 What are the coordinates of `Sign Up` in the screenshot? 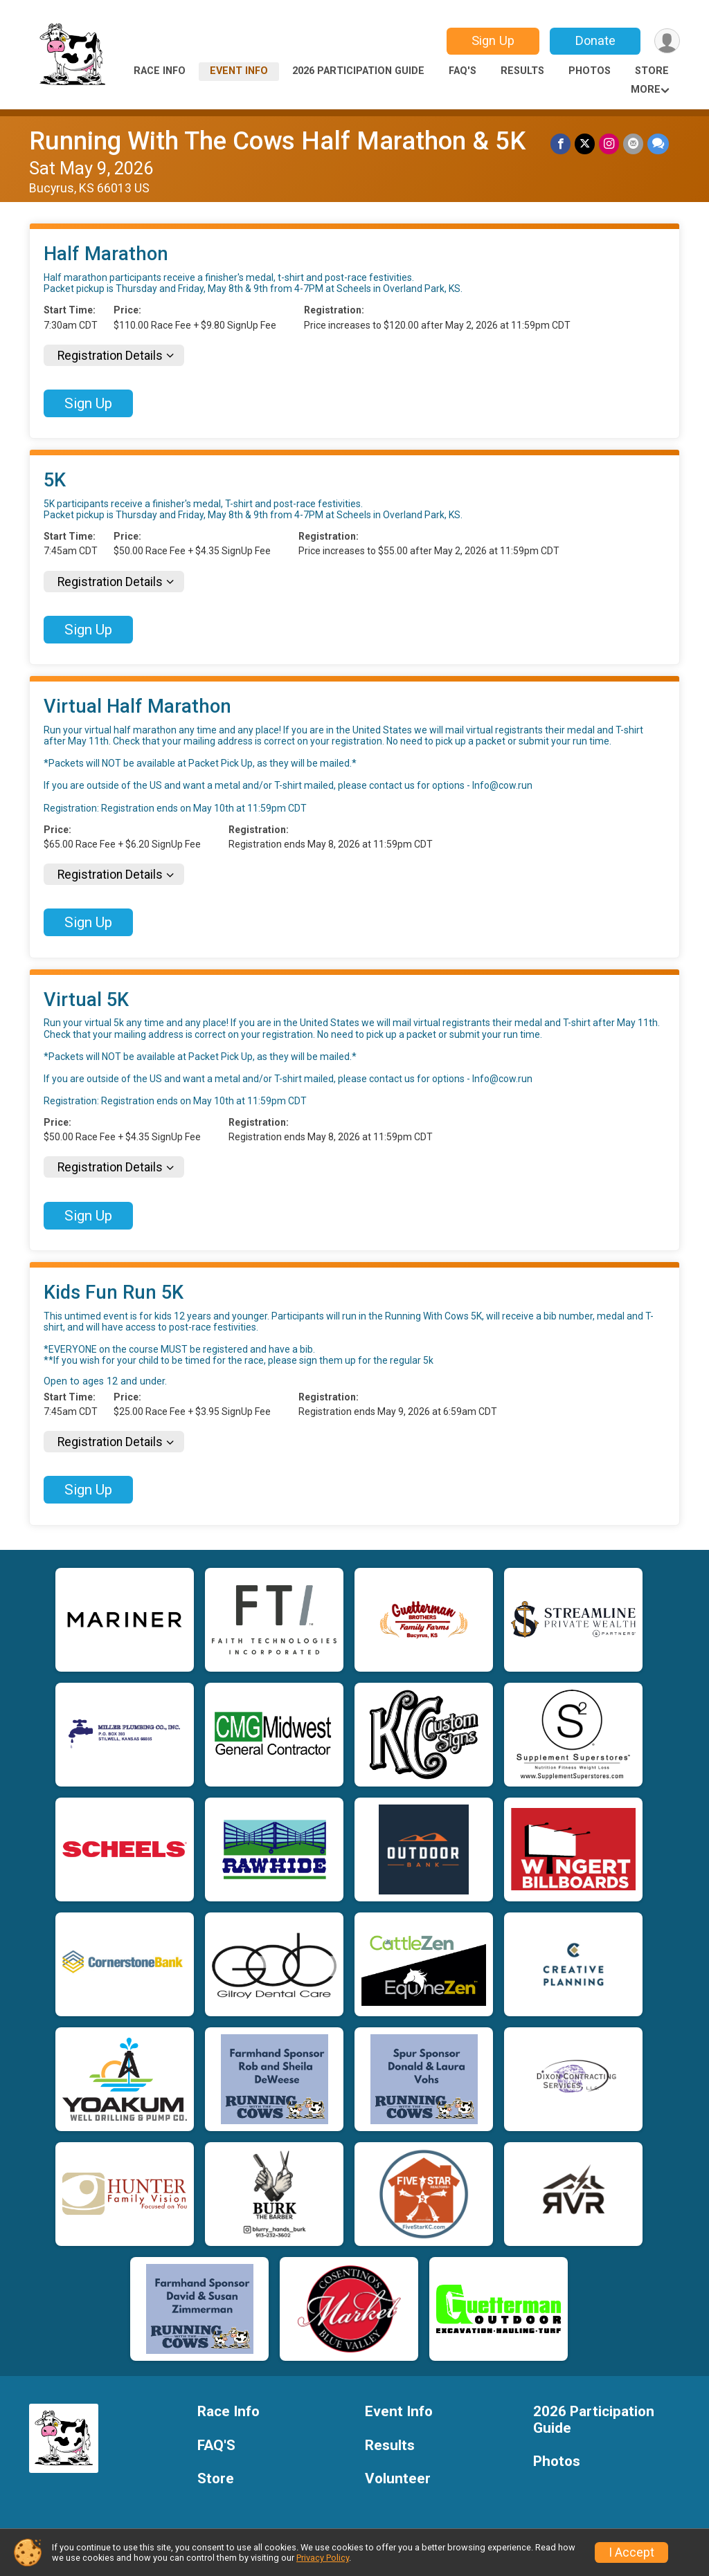 It's located at (493, 40).